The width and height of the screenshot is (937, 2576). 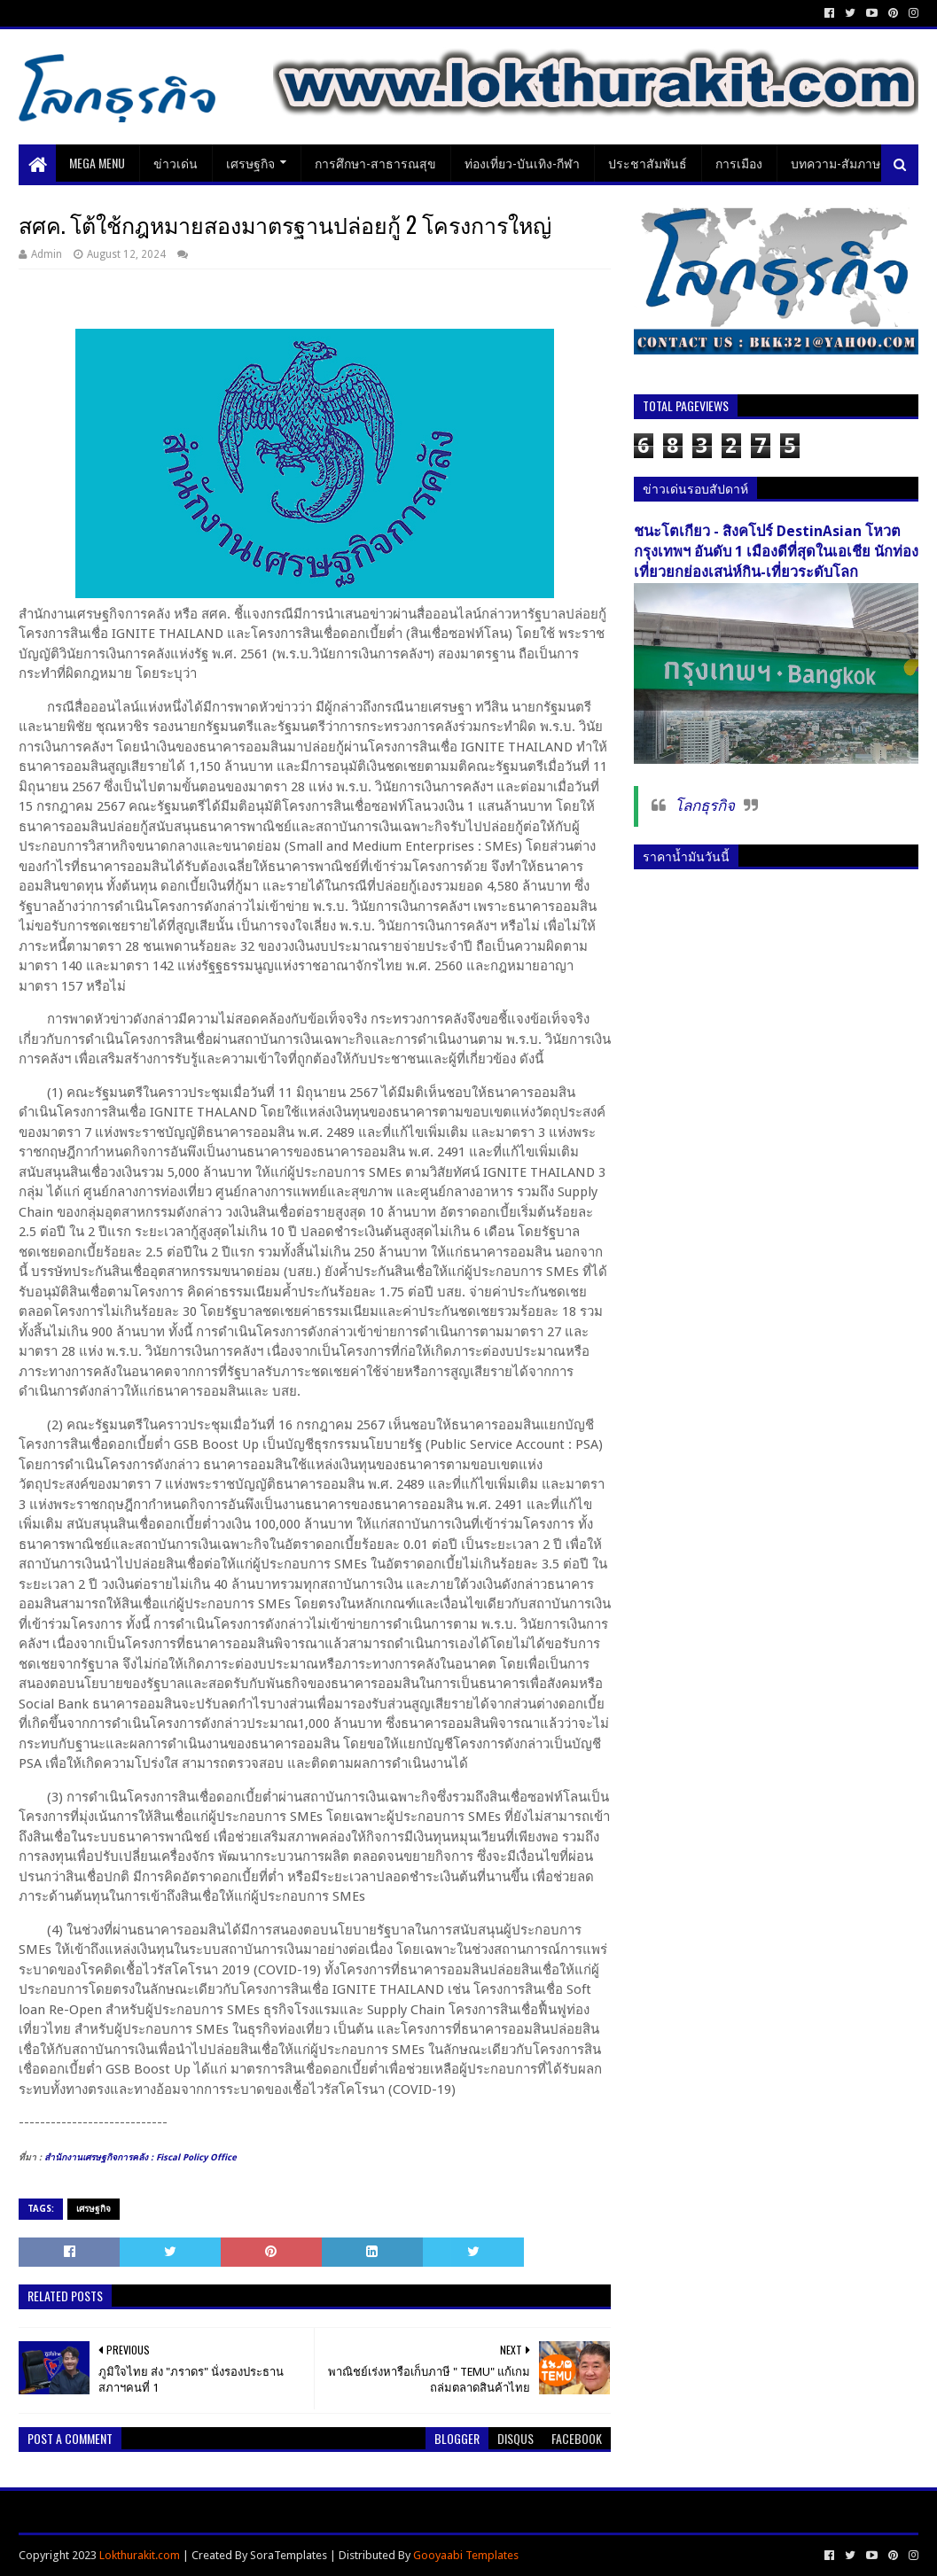 I want to click on การเมือง, so click(x=738, y=162).